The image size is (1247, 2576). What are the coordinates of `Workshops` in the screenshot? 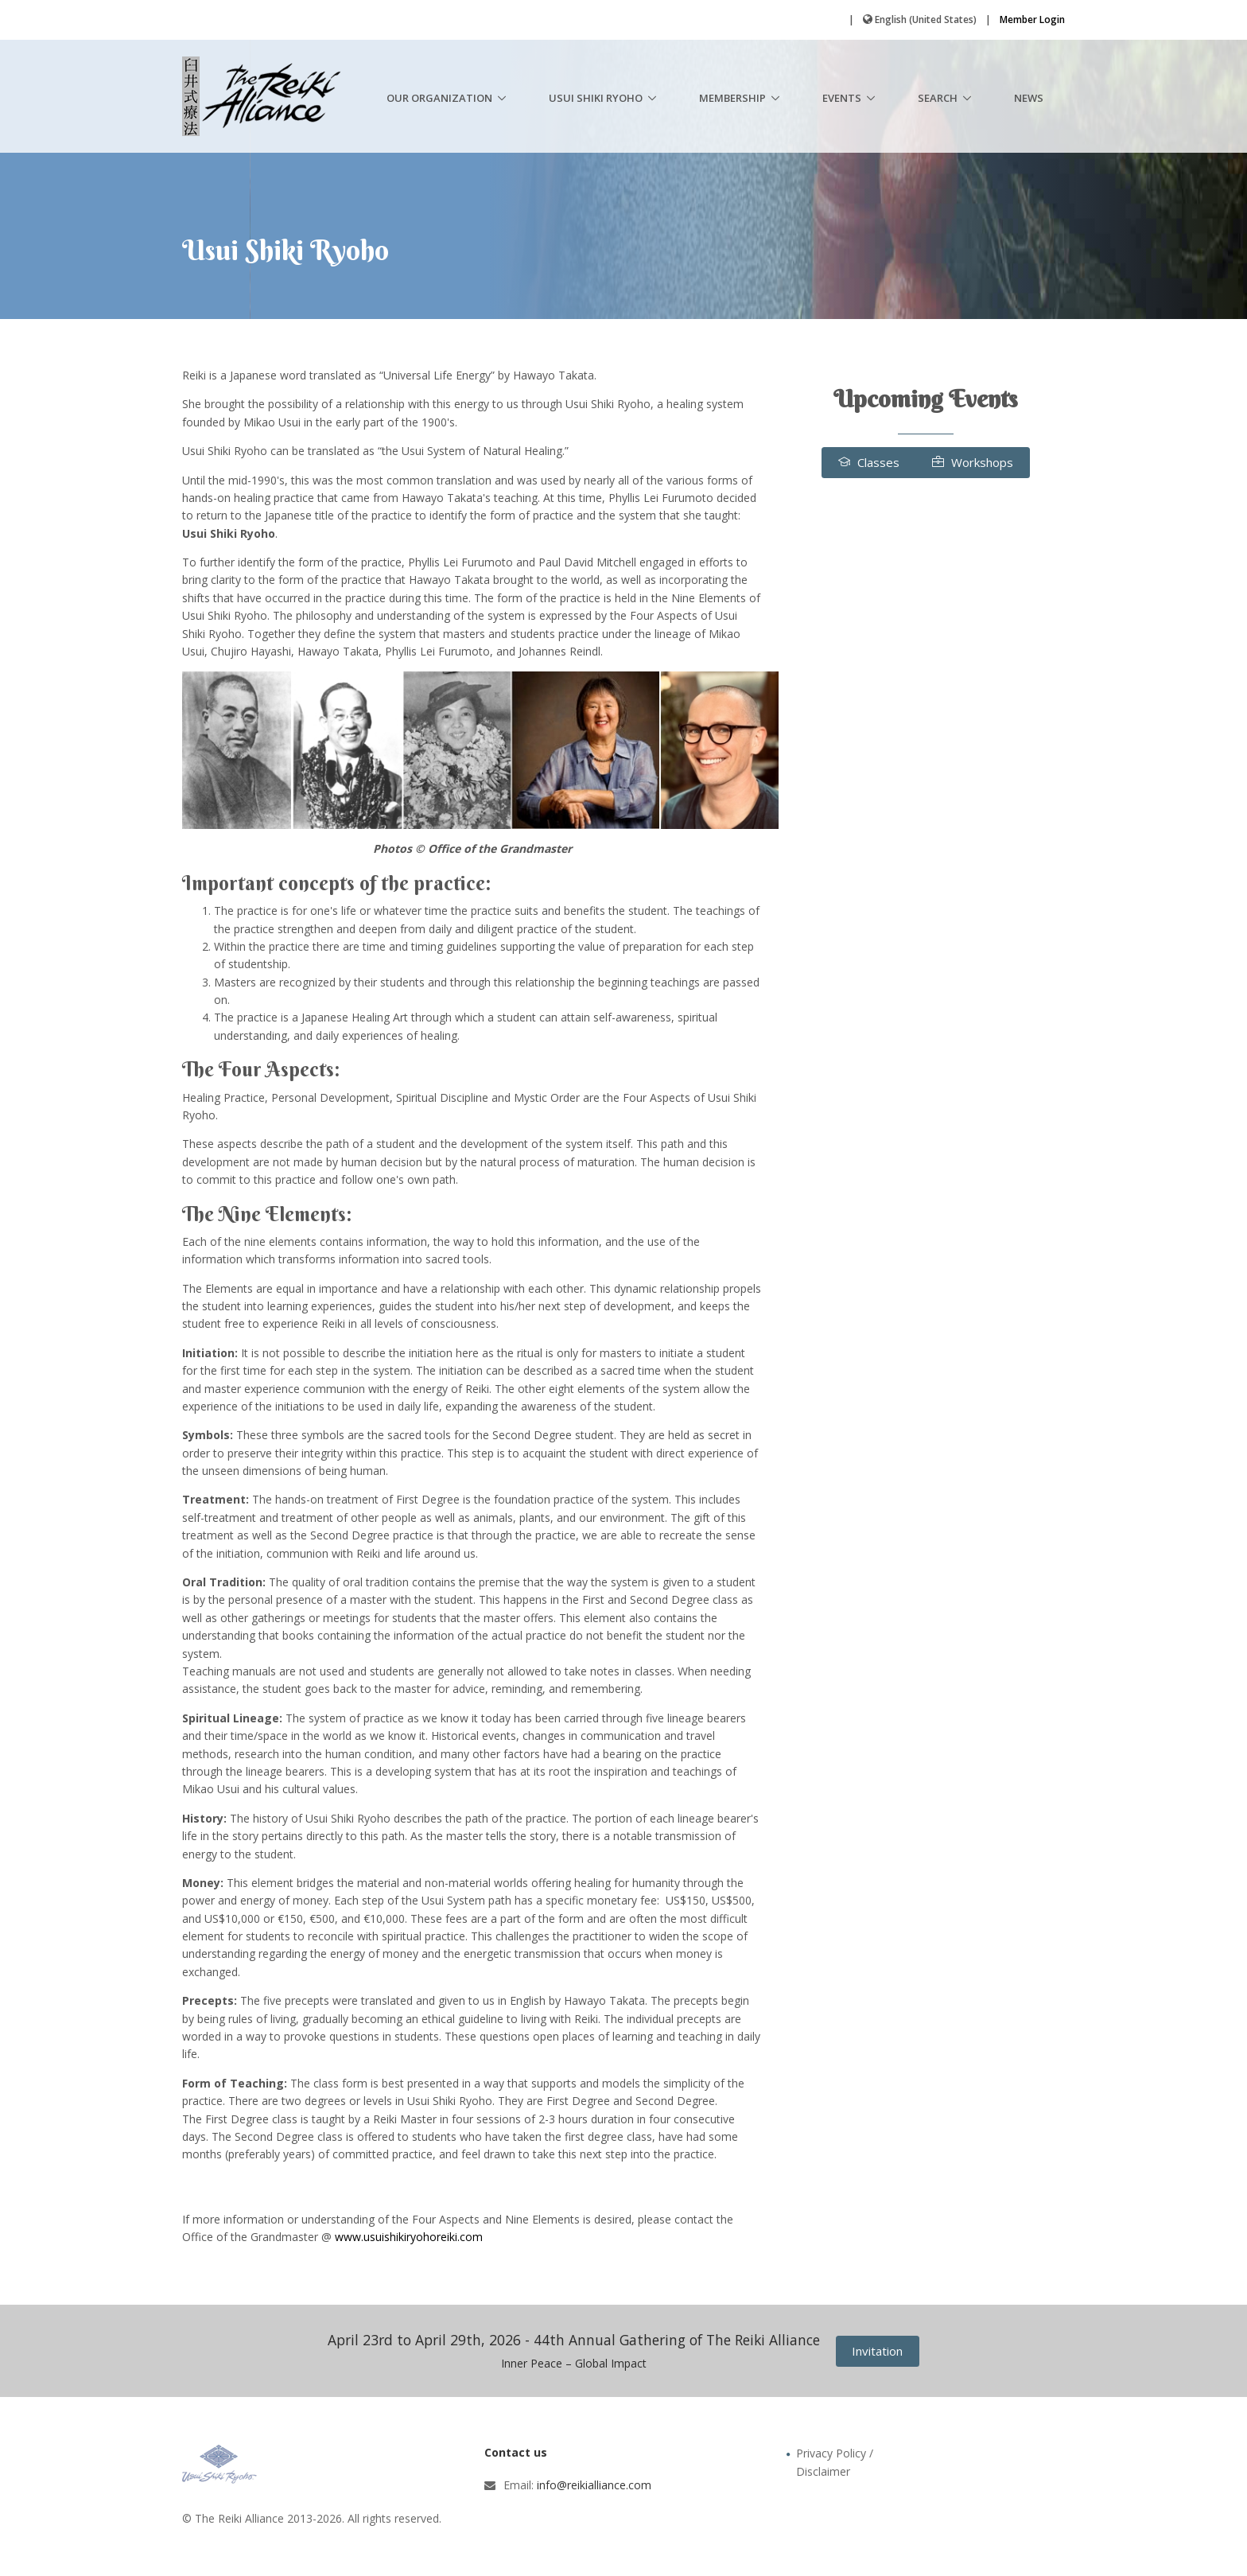 It's located at (972, 462).